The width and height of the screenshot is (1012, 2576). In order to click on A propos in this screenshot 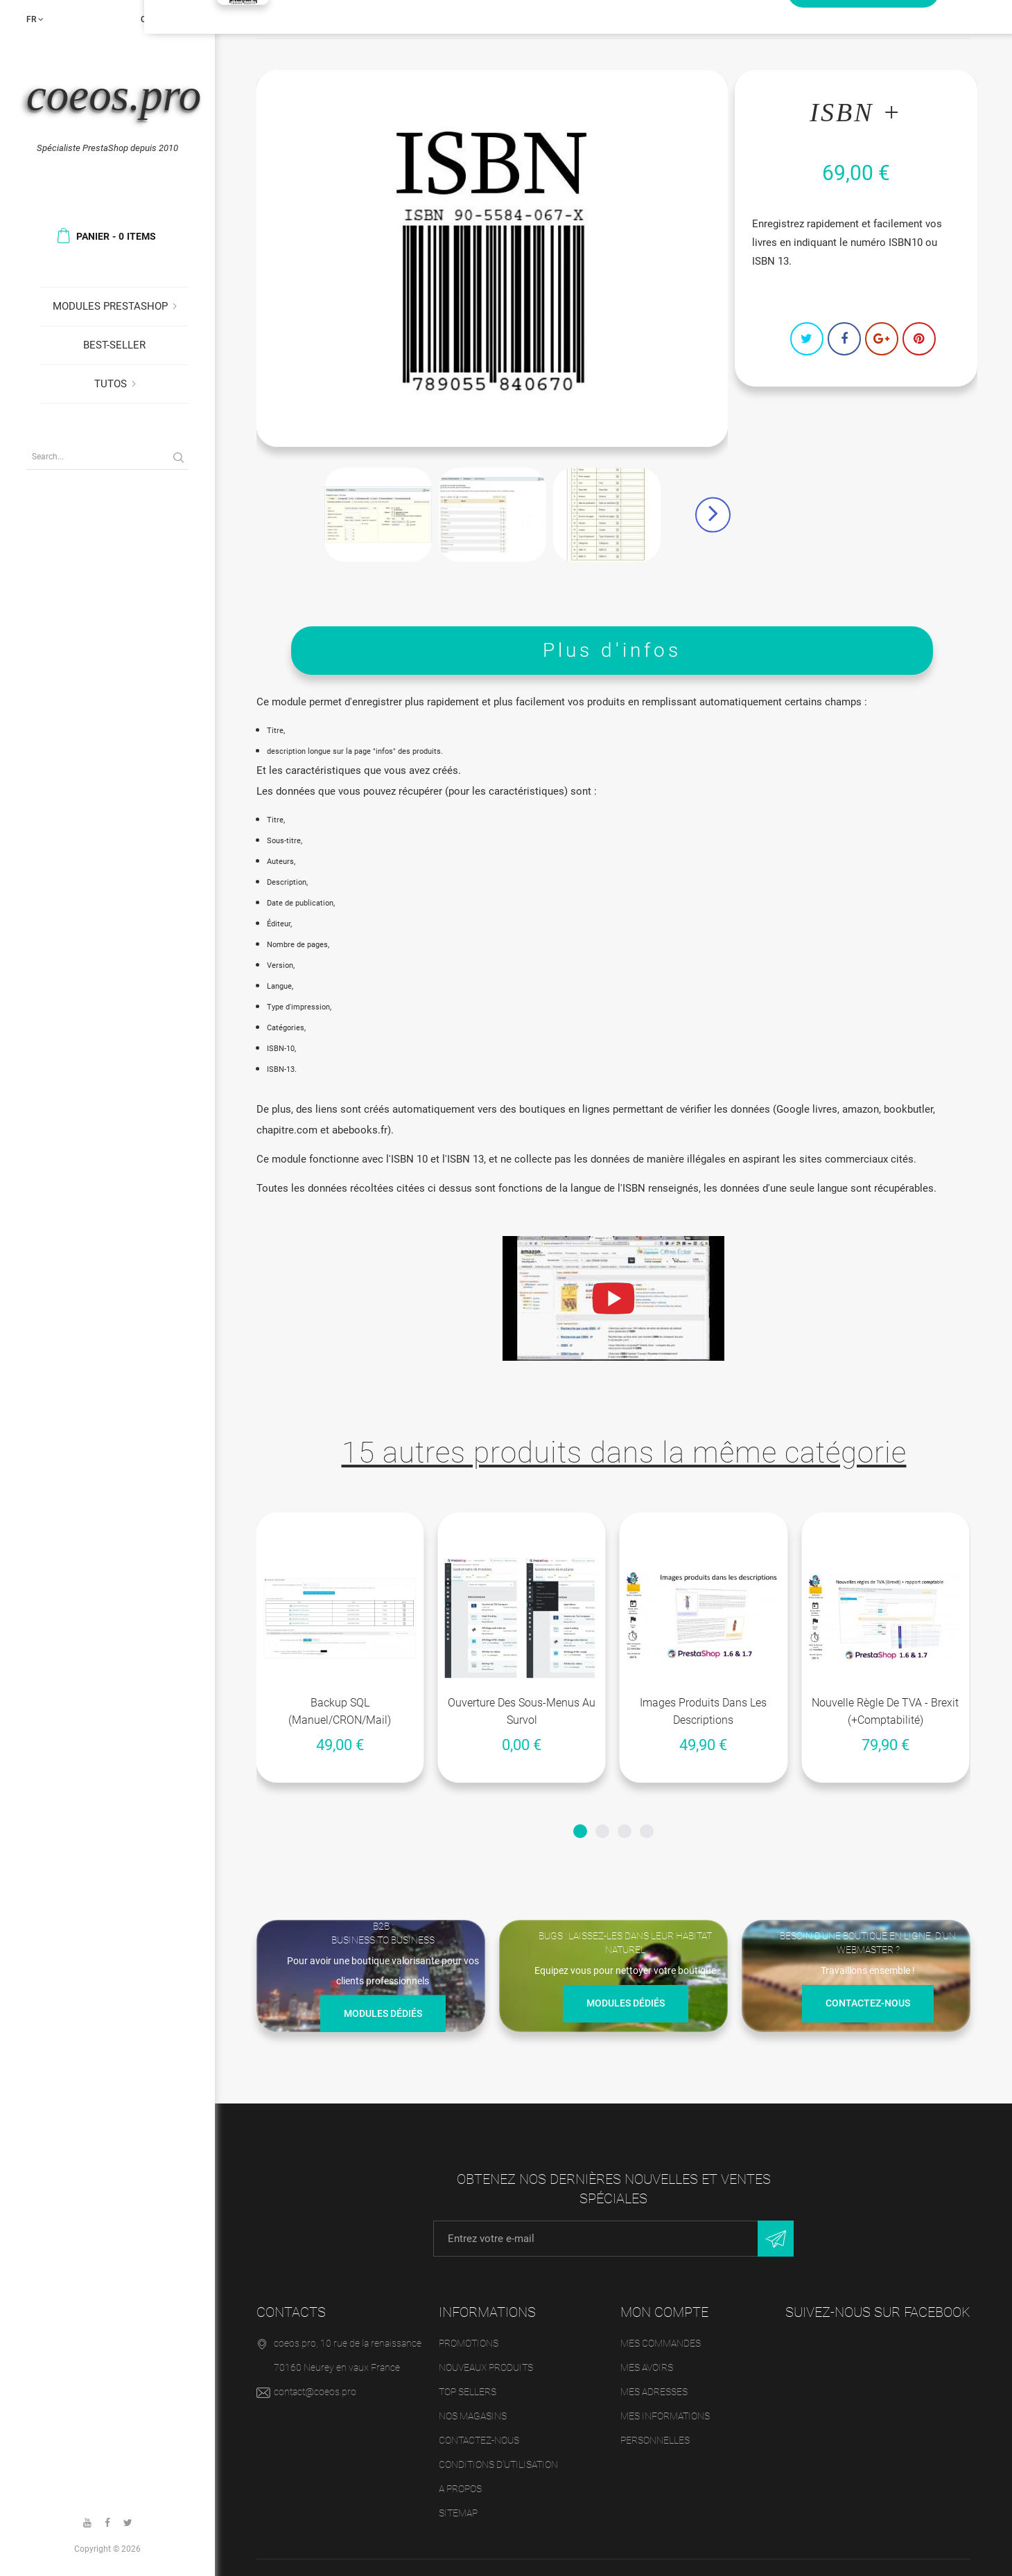, I will do `click(460, 2488)`.